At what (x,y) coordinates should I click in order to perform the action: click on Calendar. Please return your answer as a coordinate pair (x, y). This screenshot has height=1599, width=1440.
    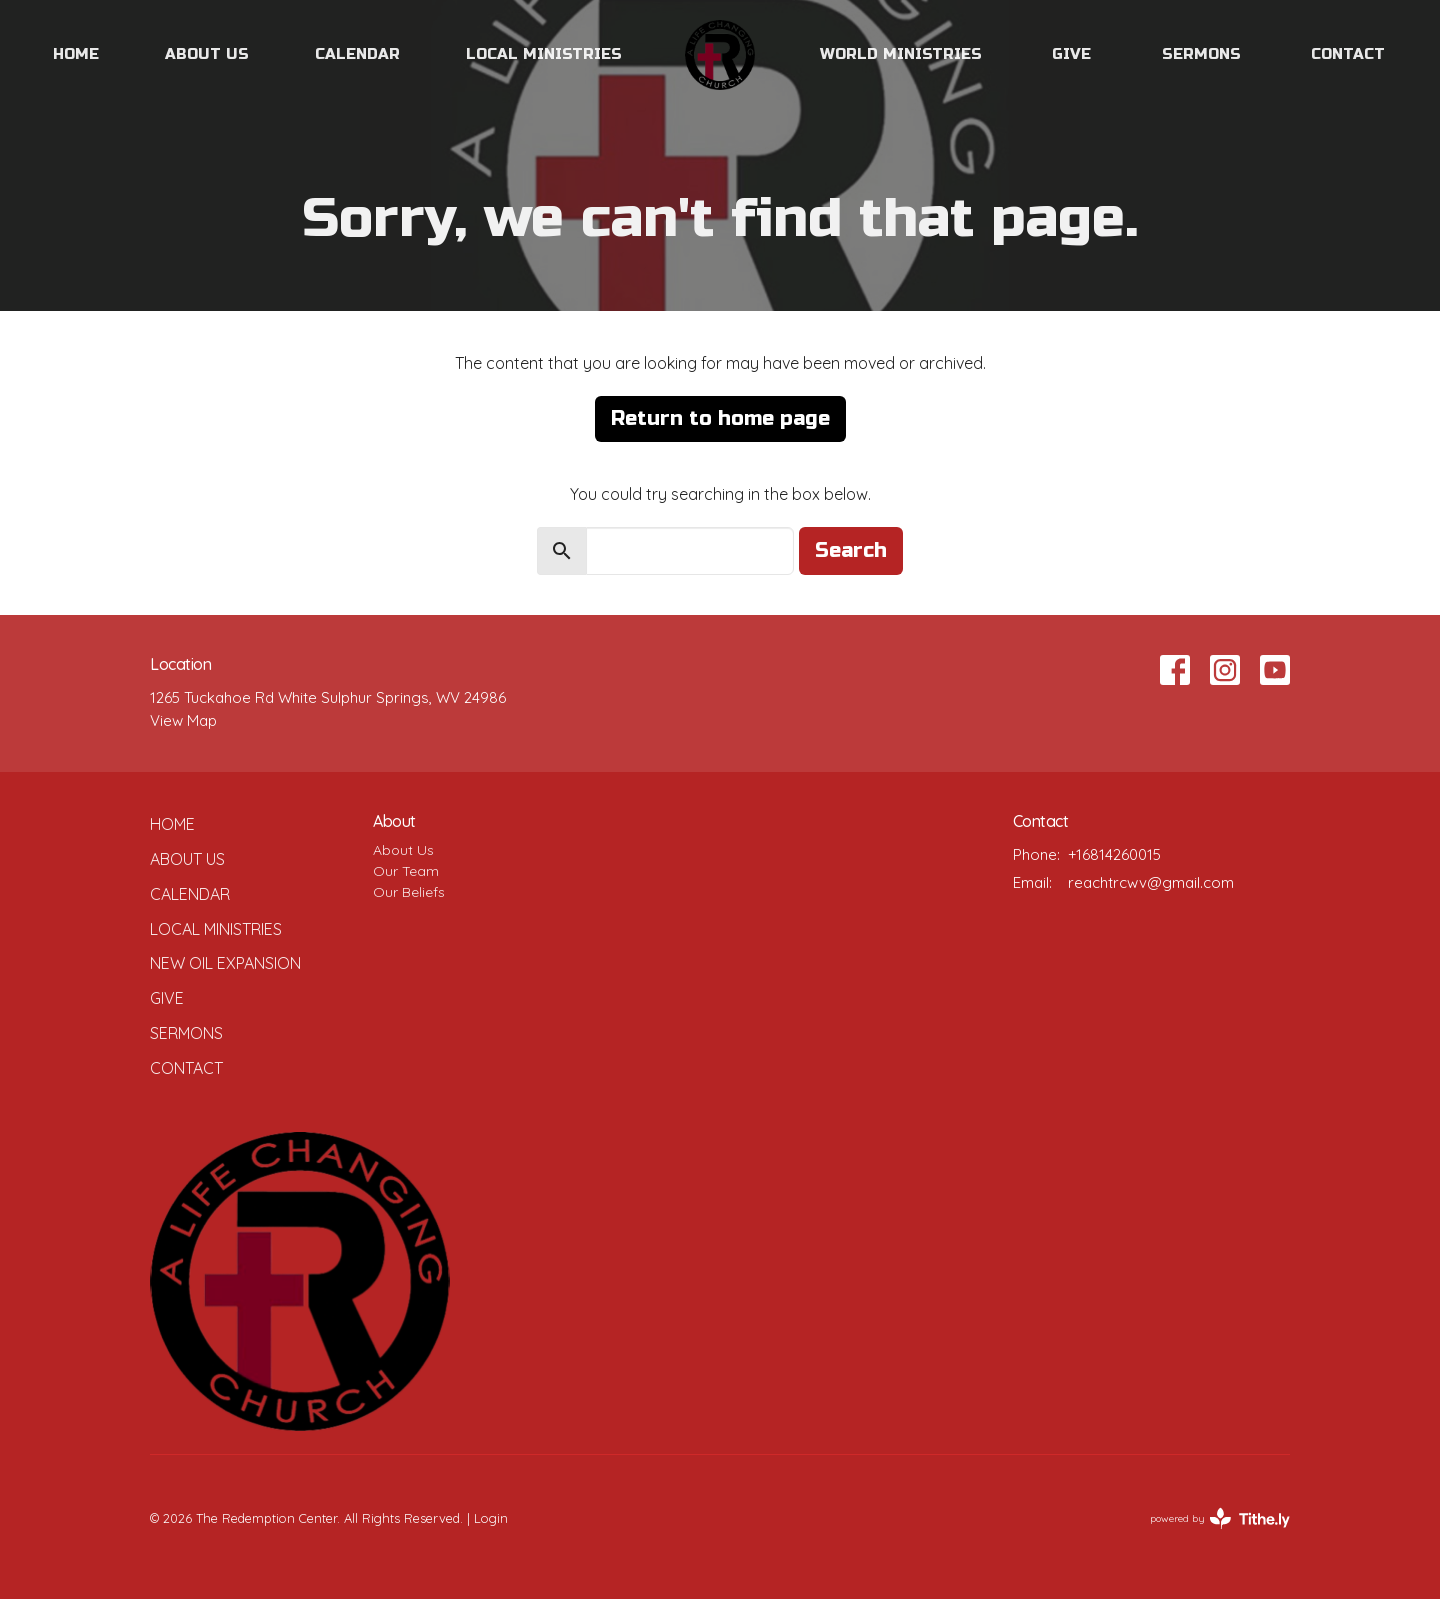
    Looking at the image, I should click on (357, 54).